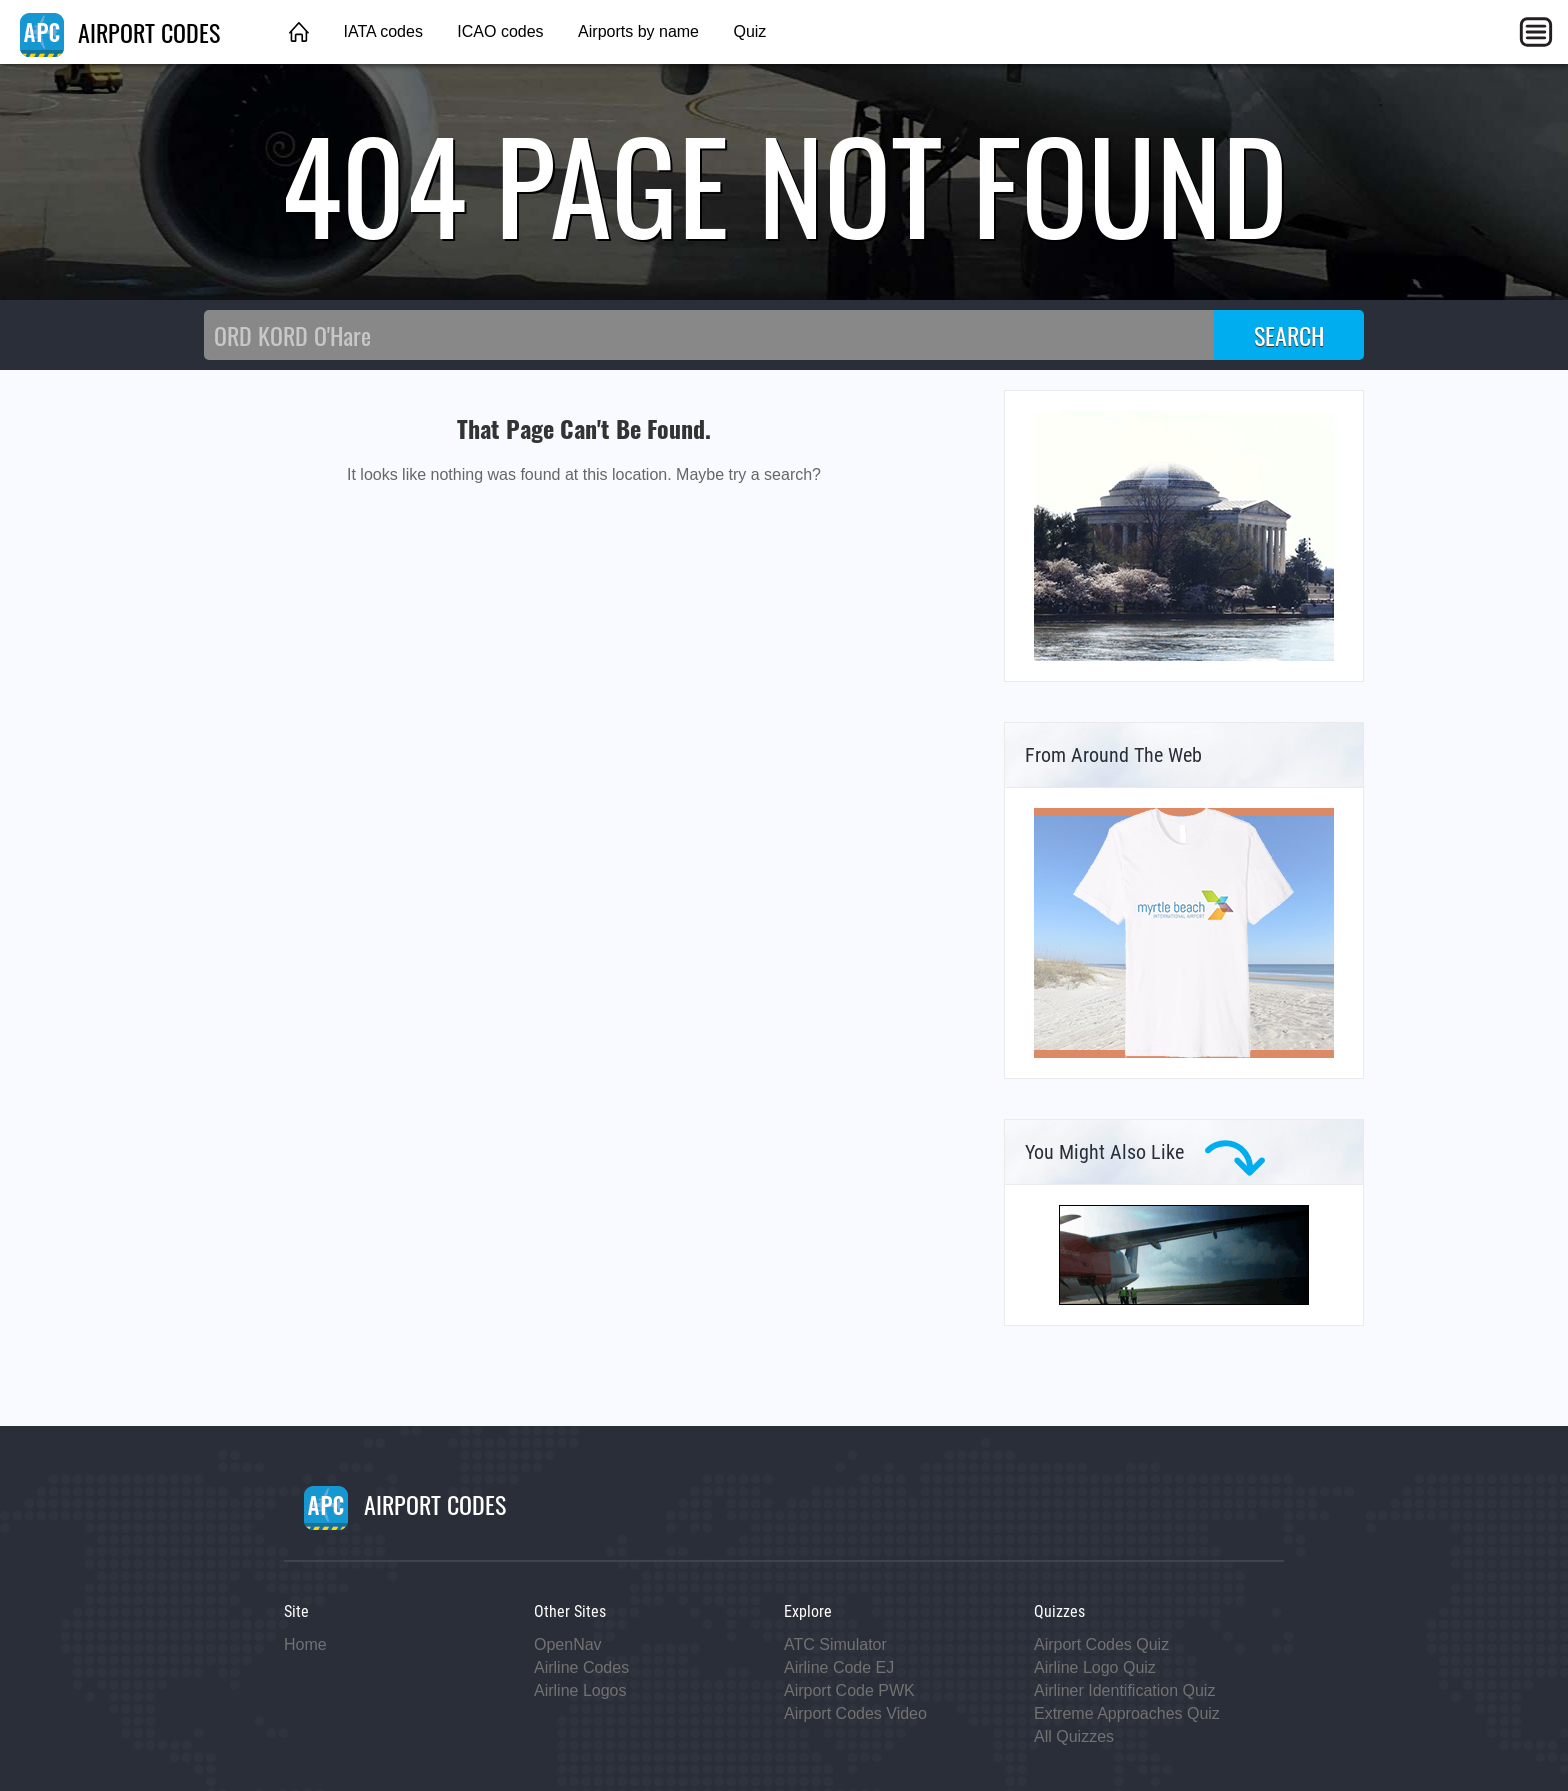  Describe the element at coordinates (749, 31) in the screenshot. I see `Quiz` at that location.